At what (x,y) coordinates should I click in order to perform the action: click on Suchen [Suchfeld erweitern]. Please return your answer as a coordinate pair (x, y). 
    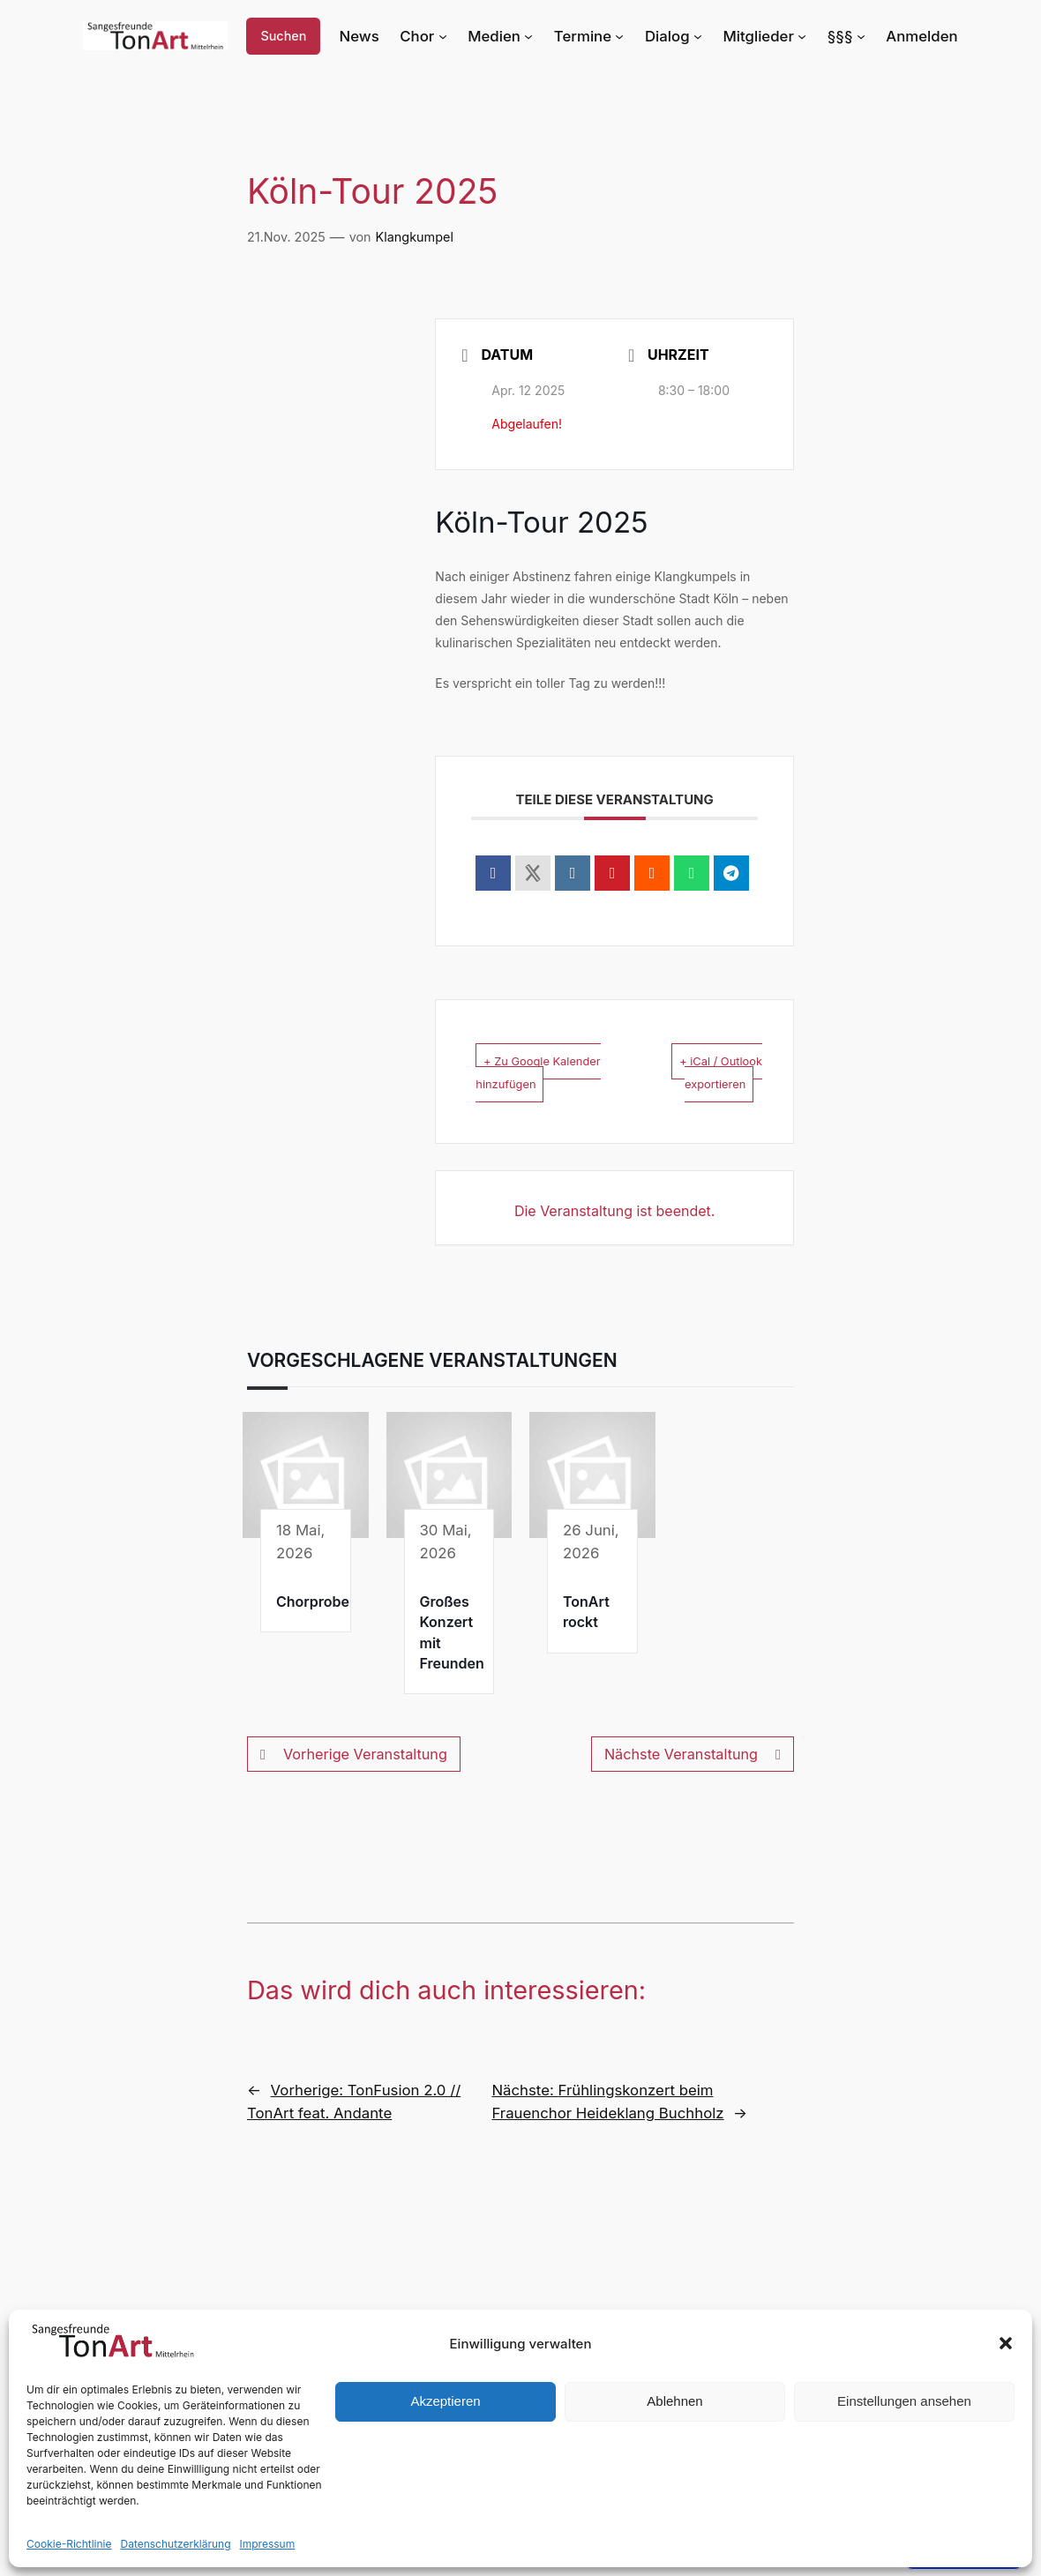
    Looking at the image, I should click on (298, 36).